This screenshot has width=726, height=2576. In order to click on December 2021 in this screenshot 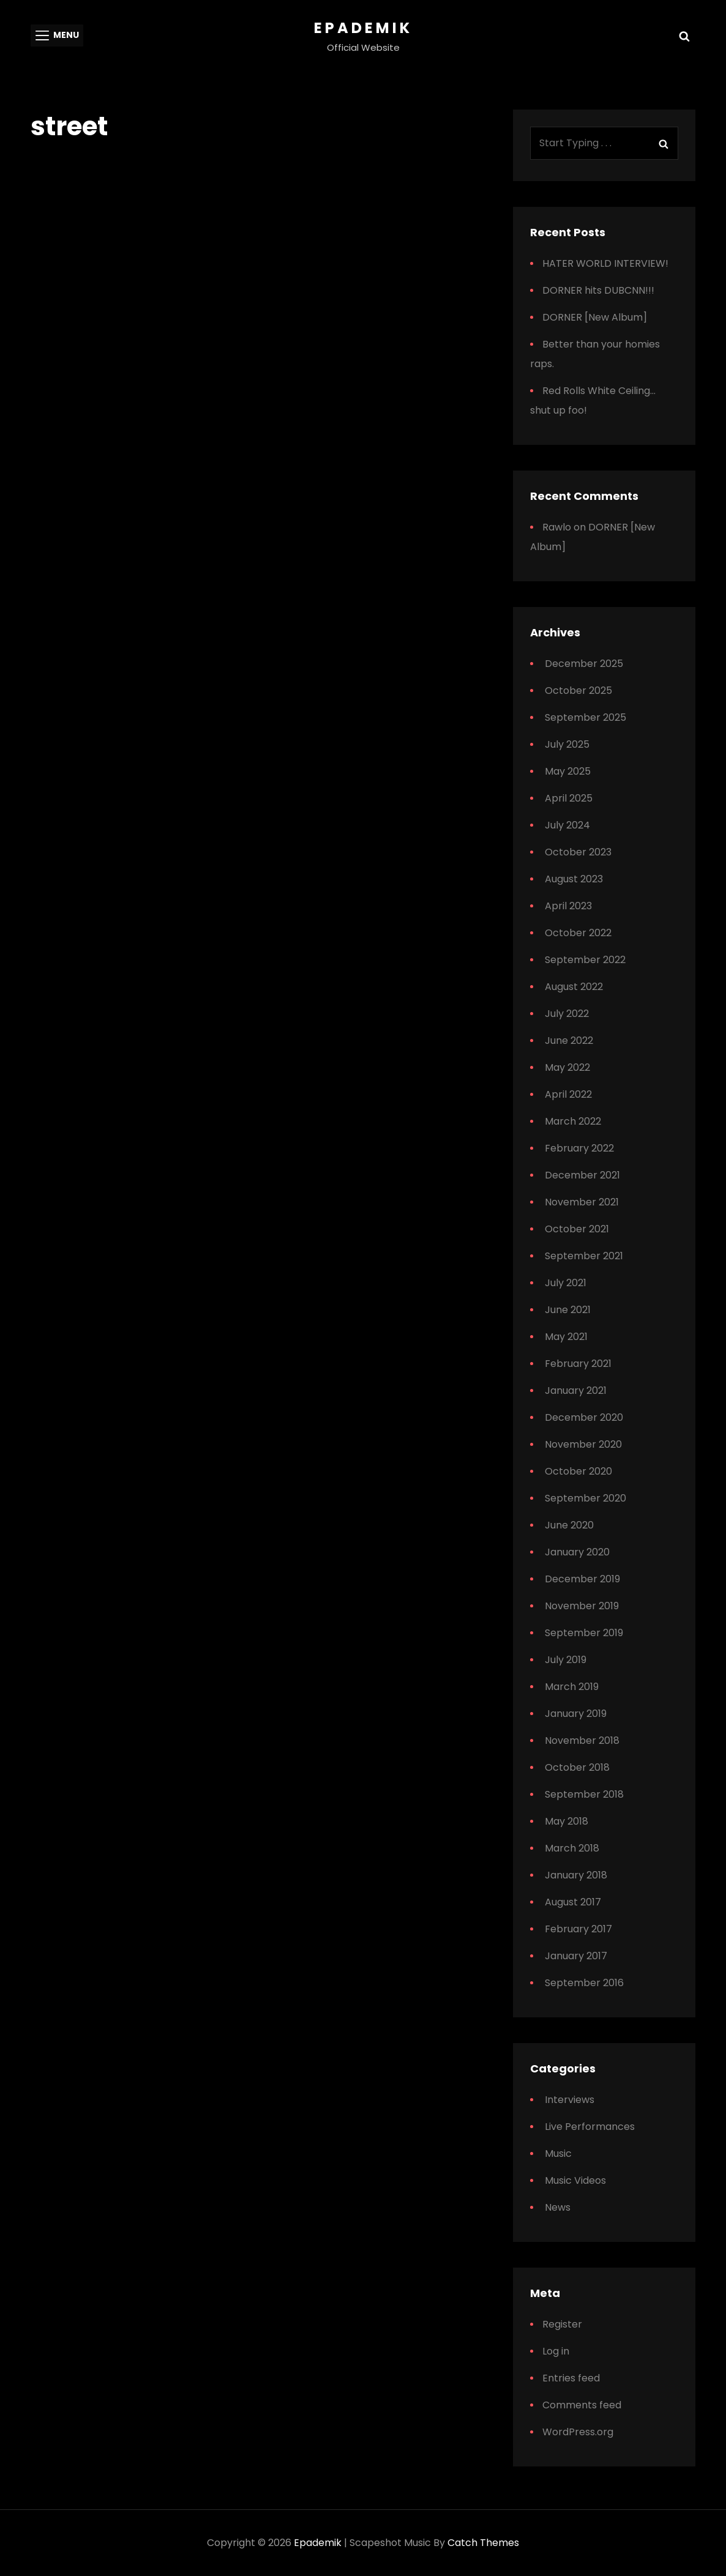, I will do `click(582, 1175)`.